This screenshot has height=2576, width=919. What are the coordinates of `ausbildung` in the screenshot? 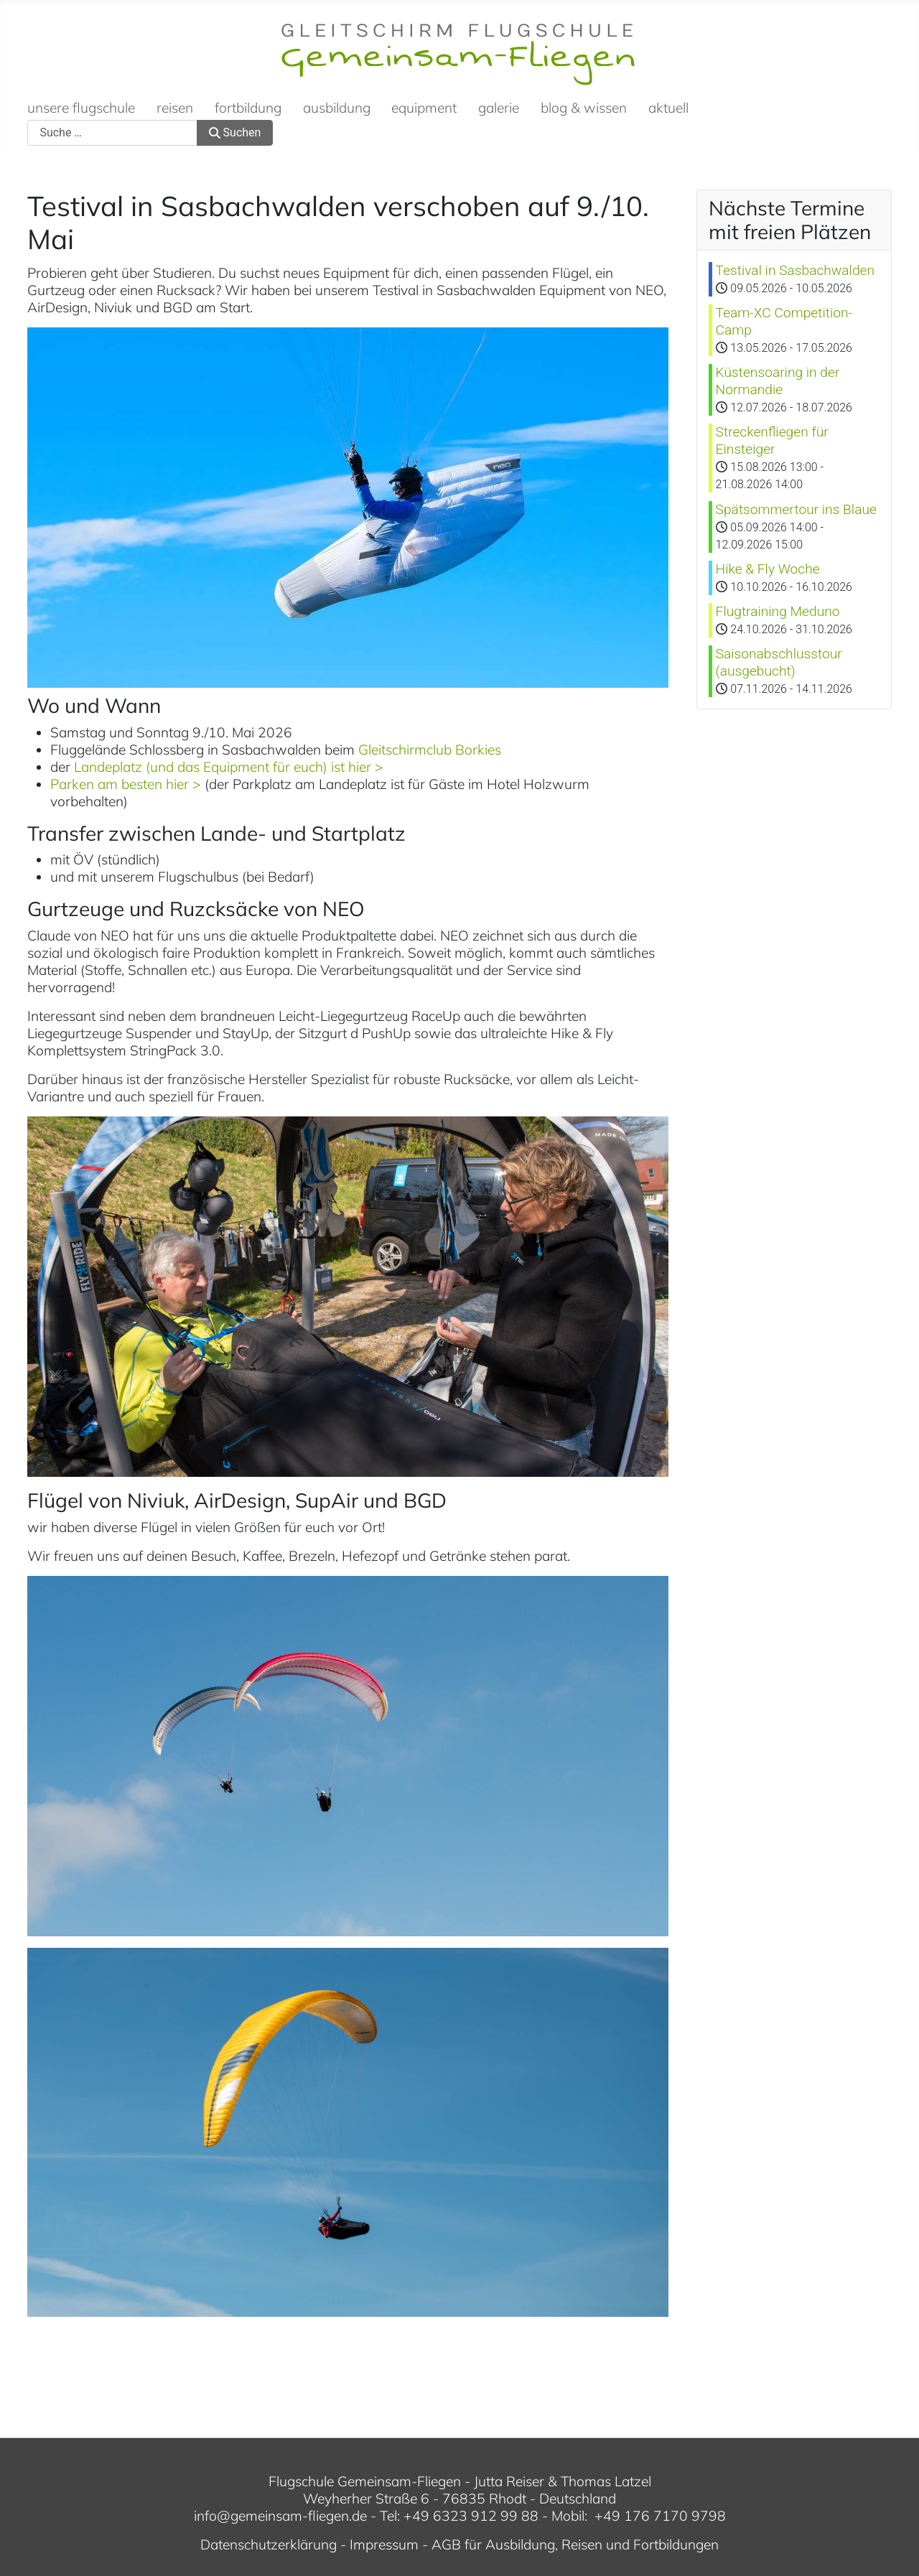 It's located at (336, 107).